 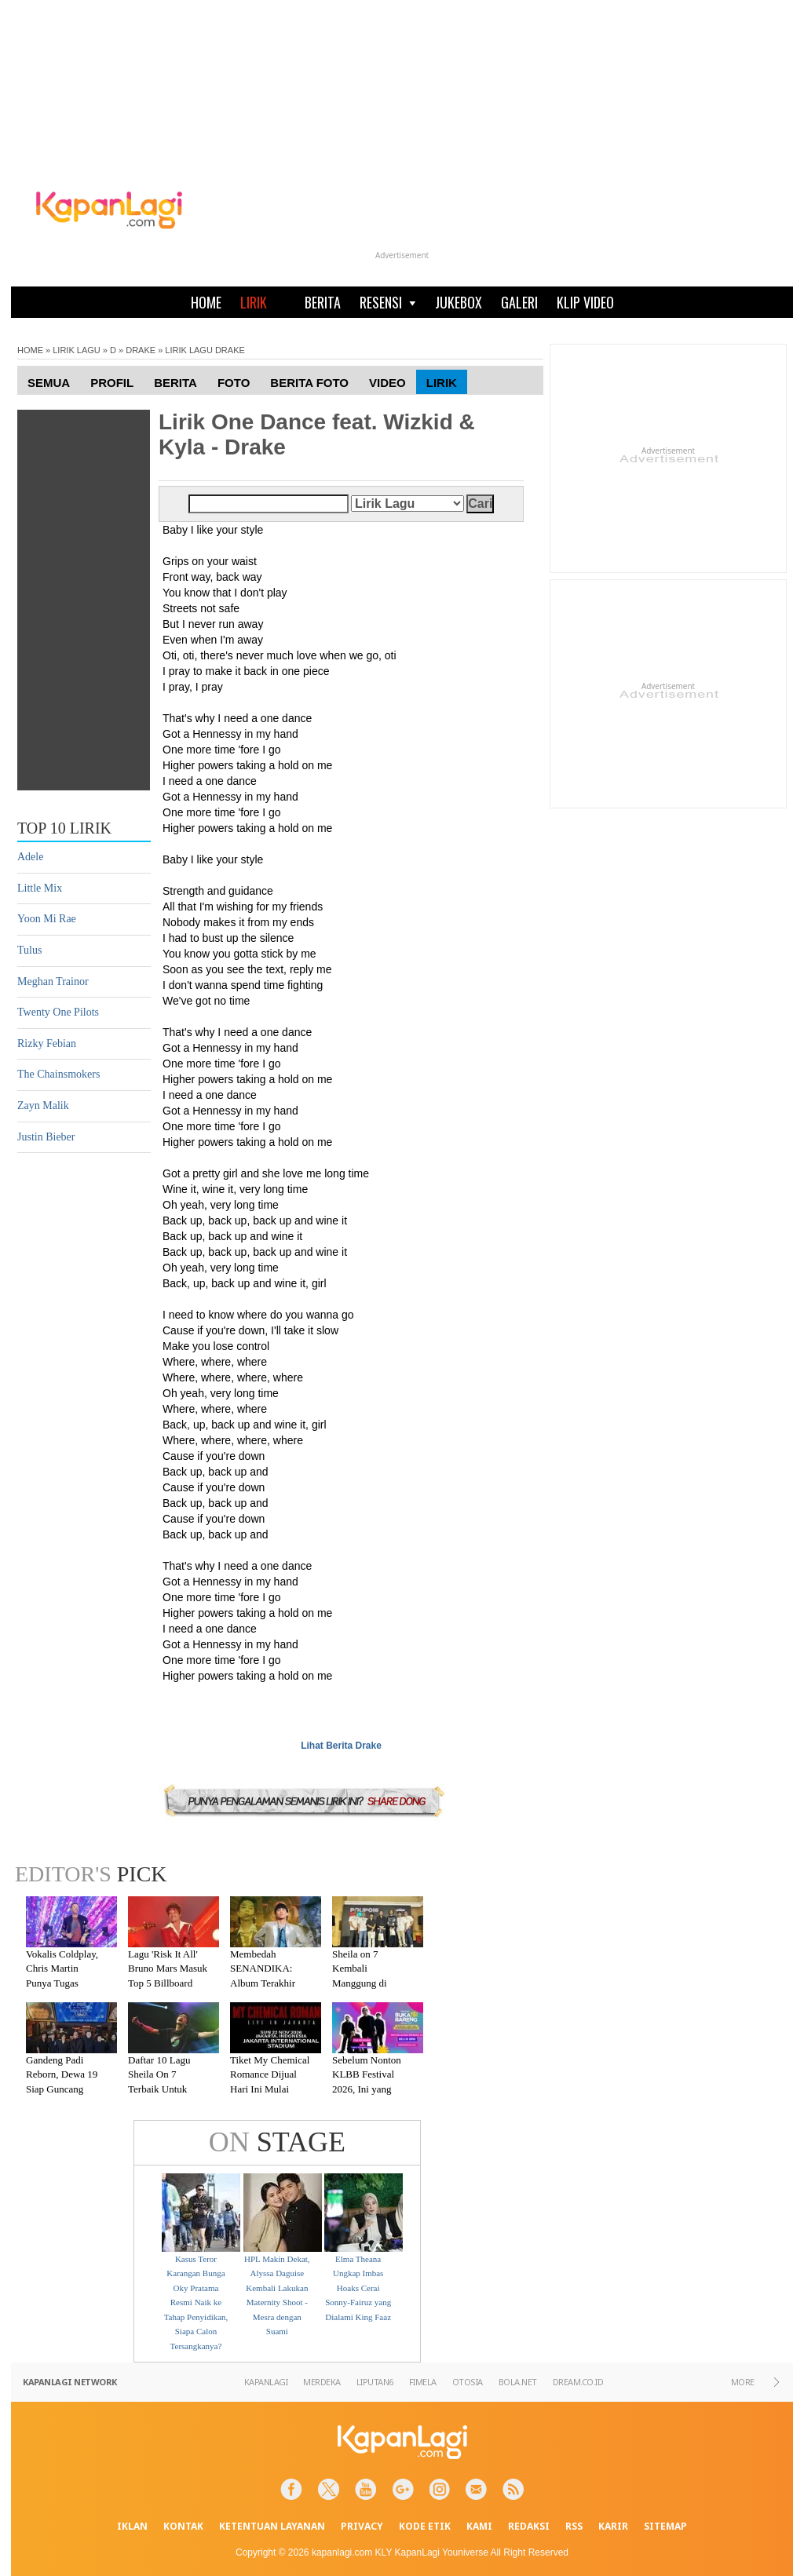 What do you see at coordinates (46, 1137) in the screenshot?
I see `Justin Bieber` at bounding box center [46, 1137].